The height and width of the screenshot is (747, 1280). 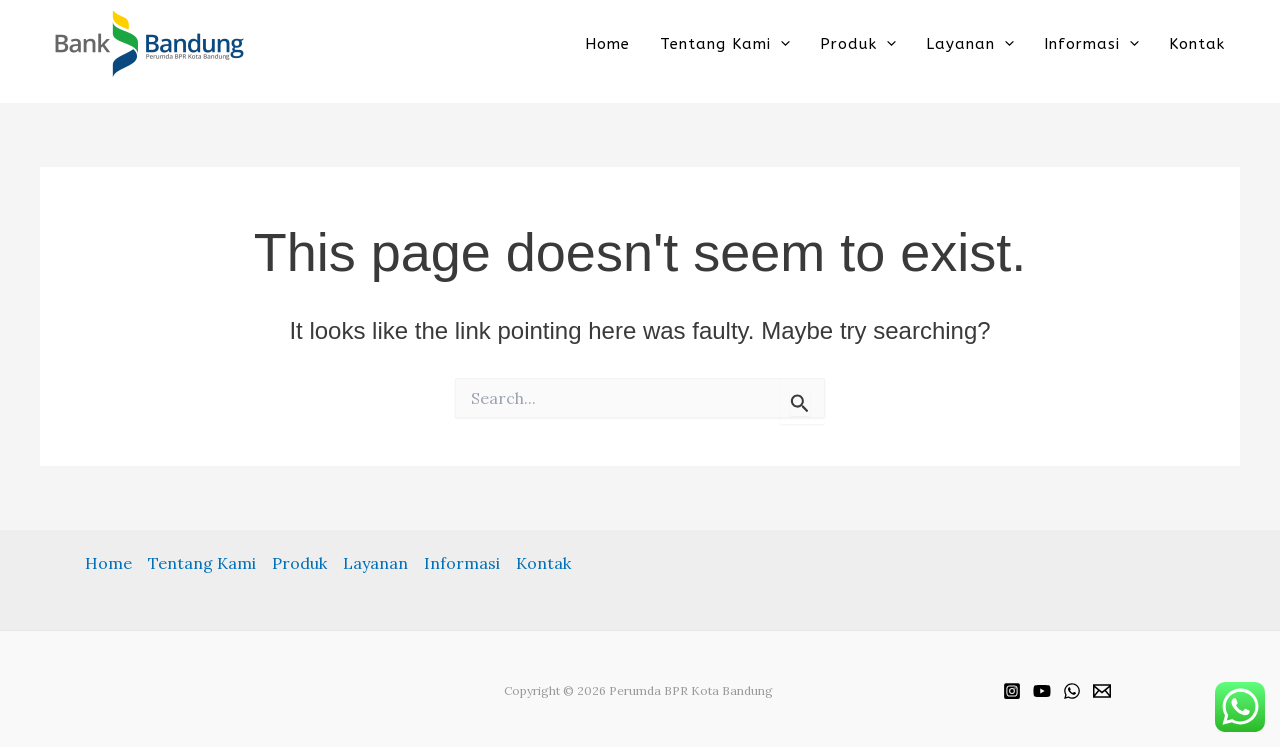 I want to click on [button], so click(x=780, y=43).